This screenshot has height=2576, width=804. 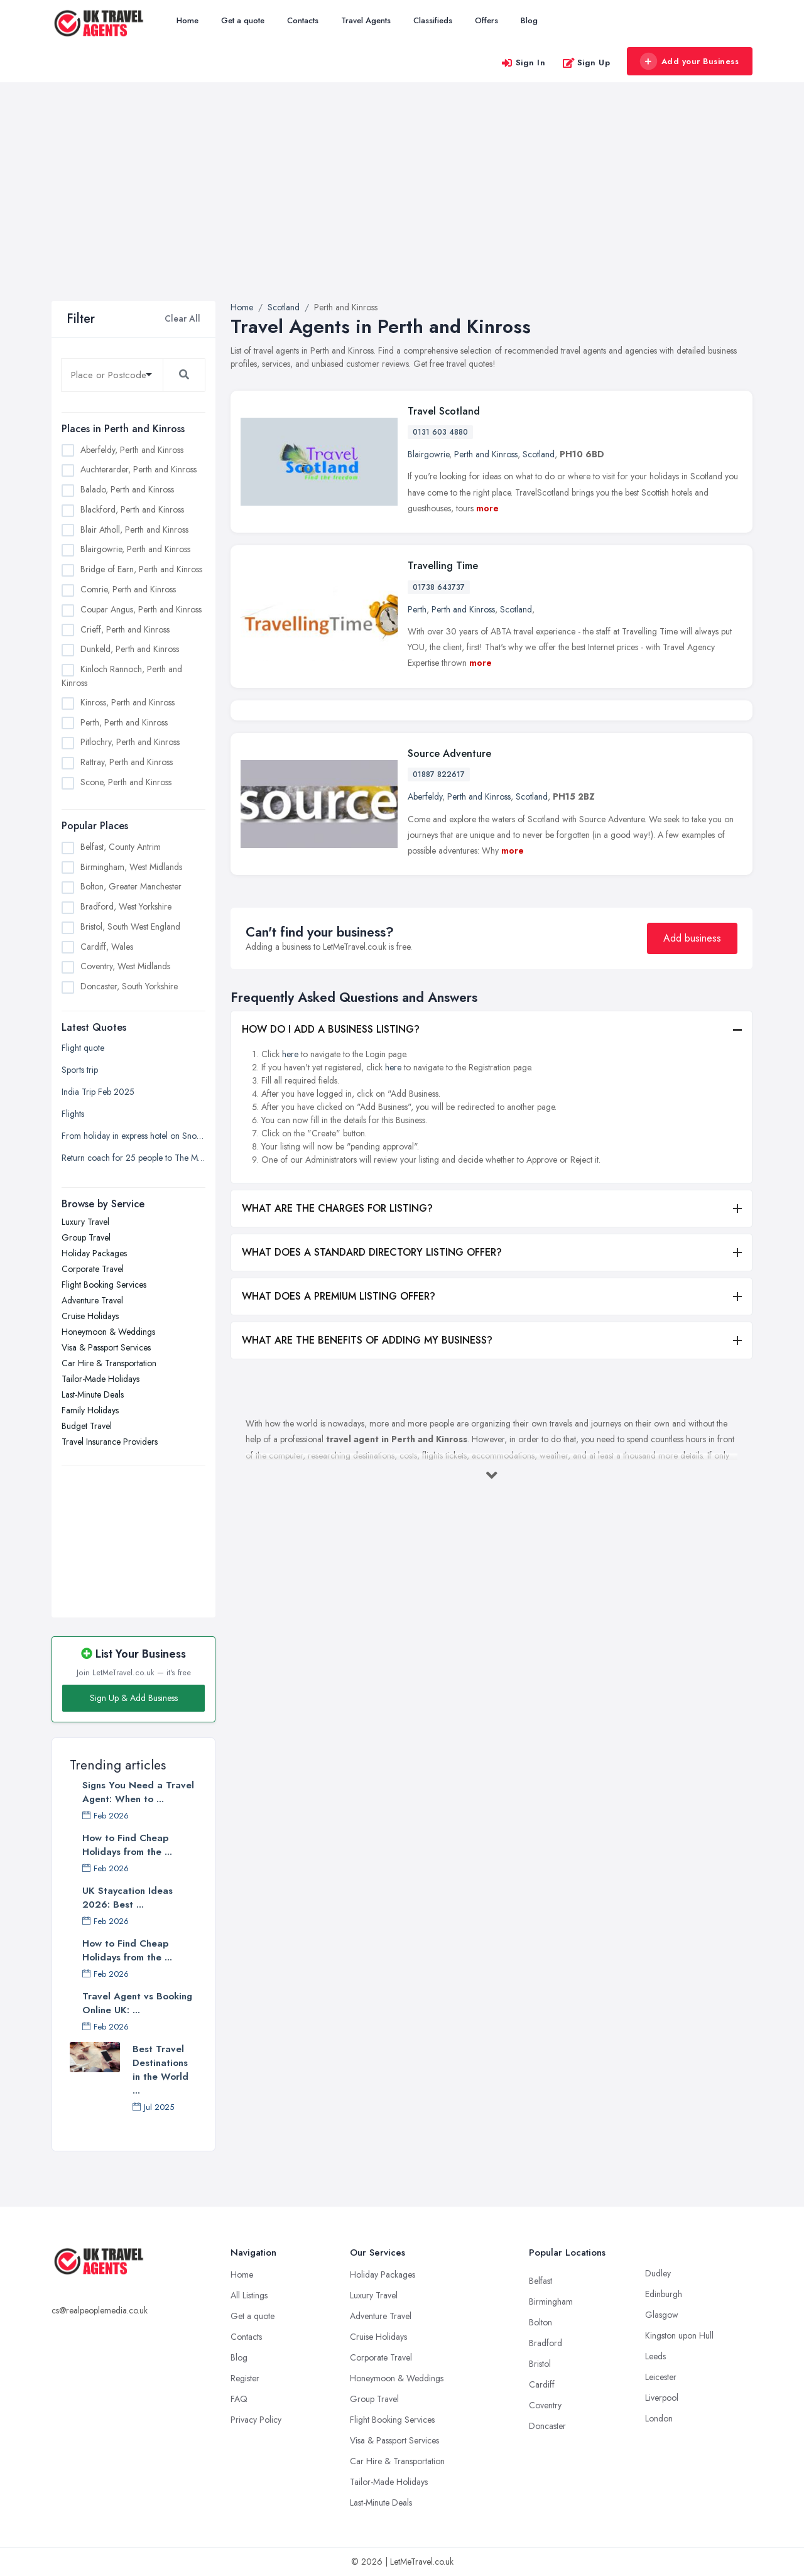 What do you see at coordinates (372, 1383) in the screenshot?
I see `WHAT DOES A STANDARD DIRECTORY LISTING OFFER?` at bounding box center [372, 1383].